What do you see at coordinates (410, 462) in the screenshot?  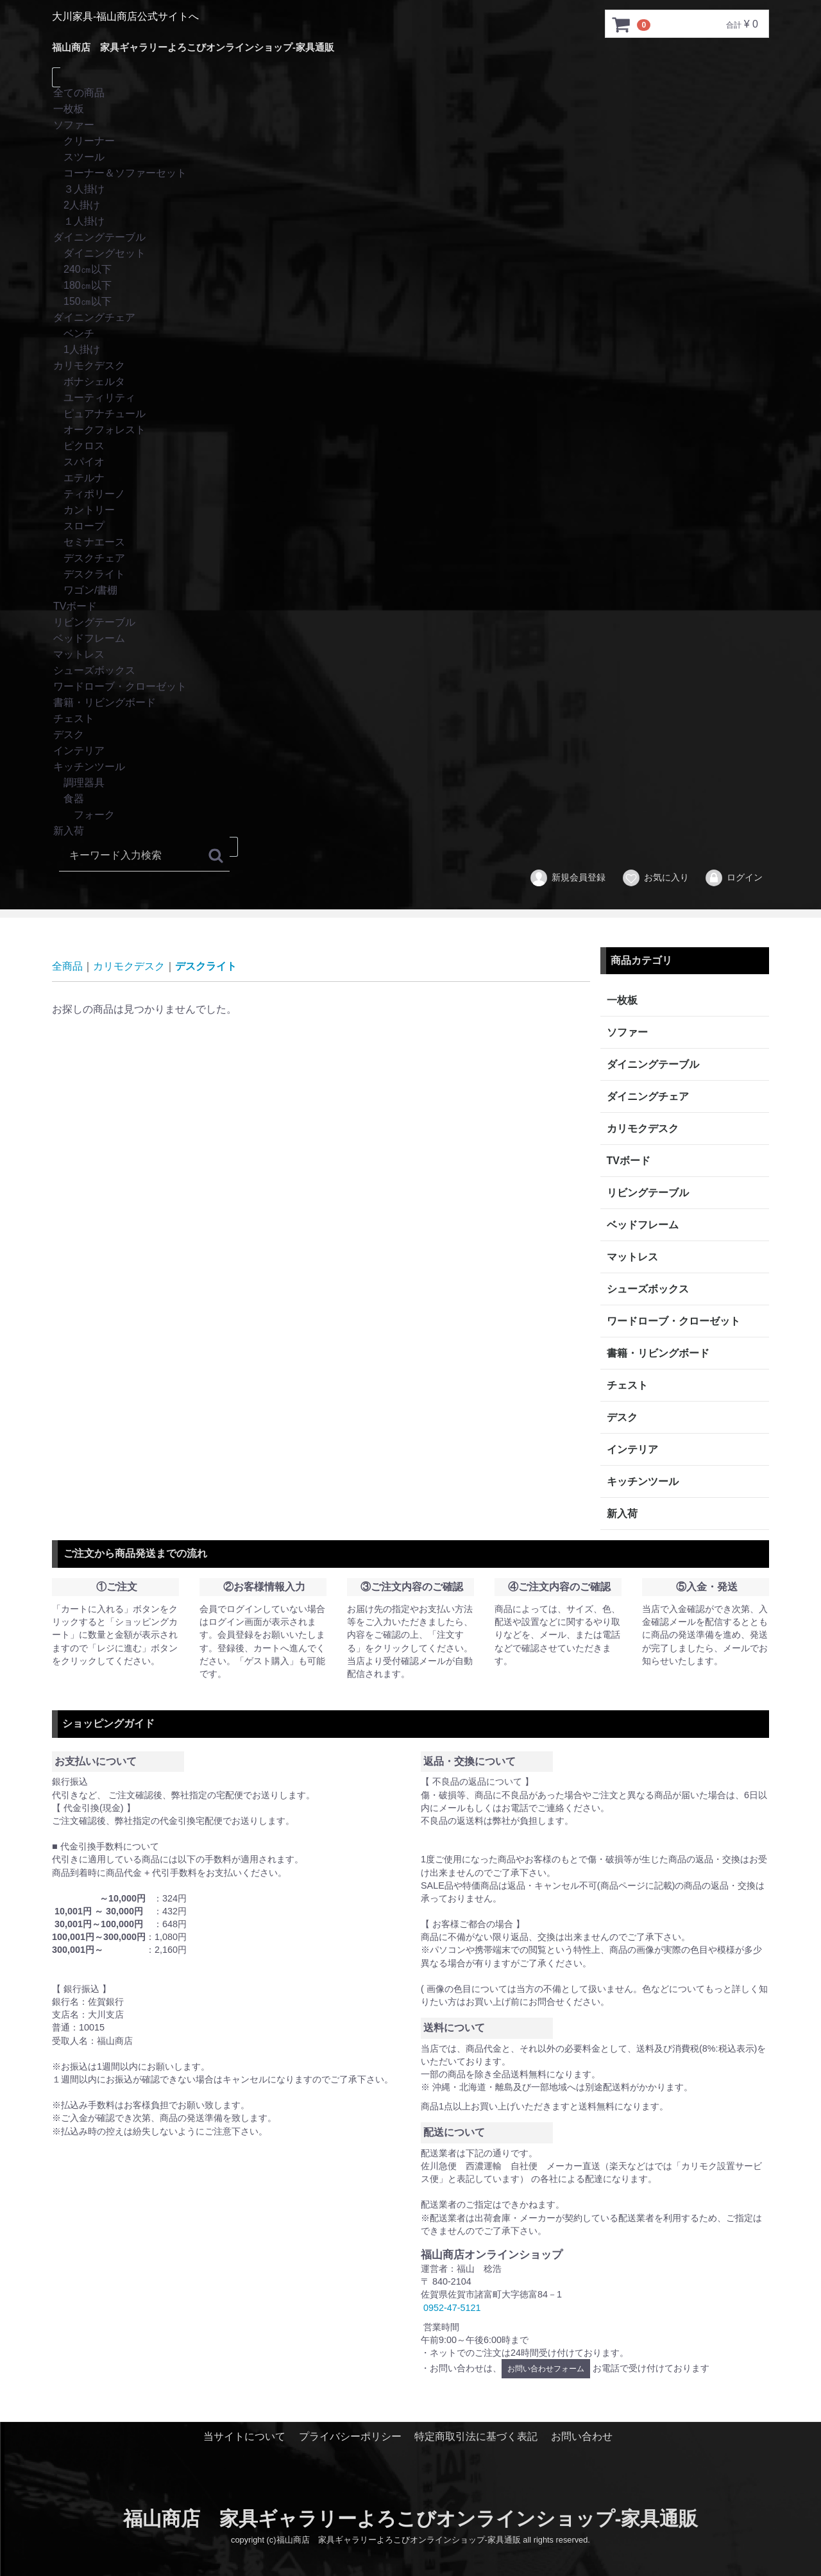 I see `スパイオ` at bounding box center [410, 462].